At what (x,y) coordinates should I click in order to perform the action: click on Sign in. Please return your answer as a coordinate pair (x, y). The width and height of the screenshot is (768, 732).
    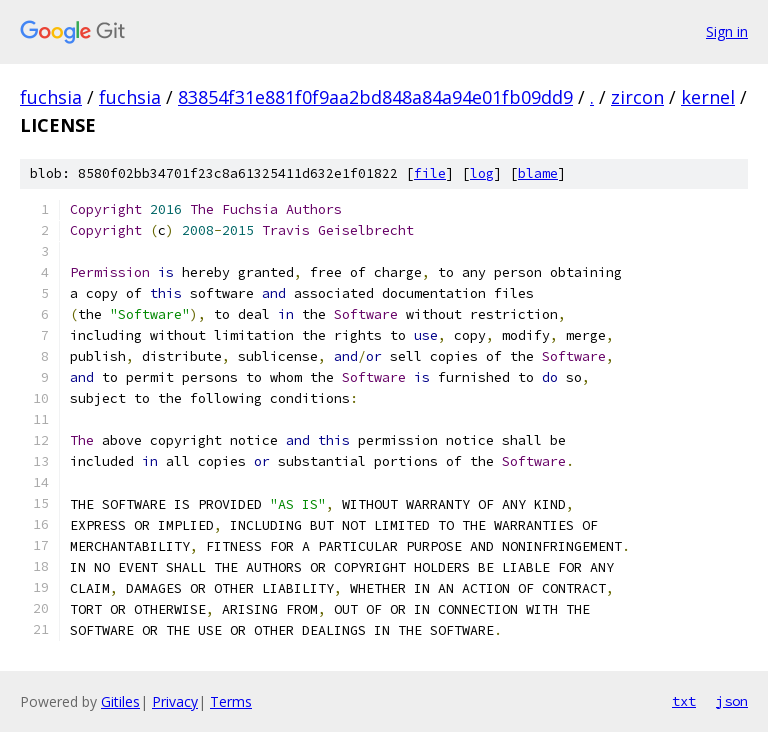
    Looking at the image, I should click on (727, 31).